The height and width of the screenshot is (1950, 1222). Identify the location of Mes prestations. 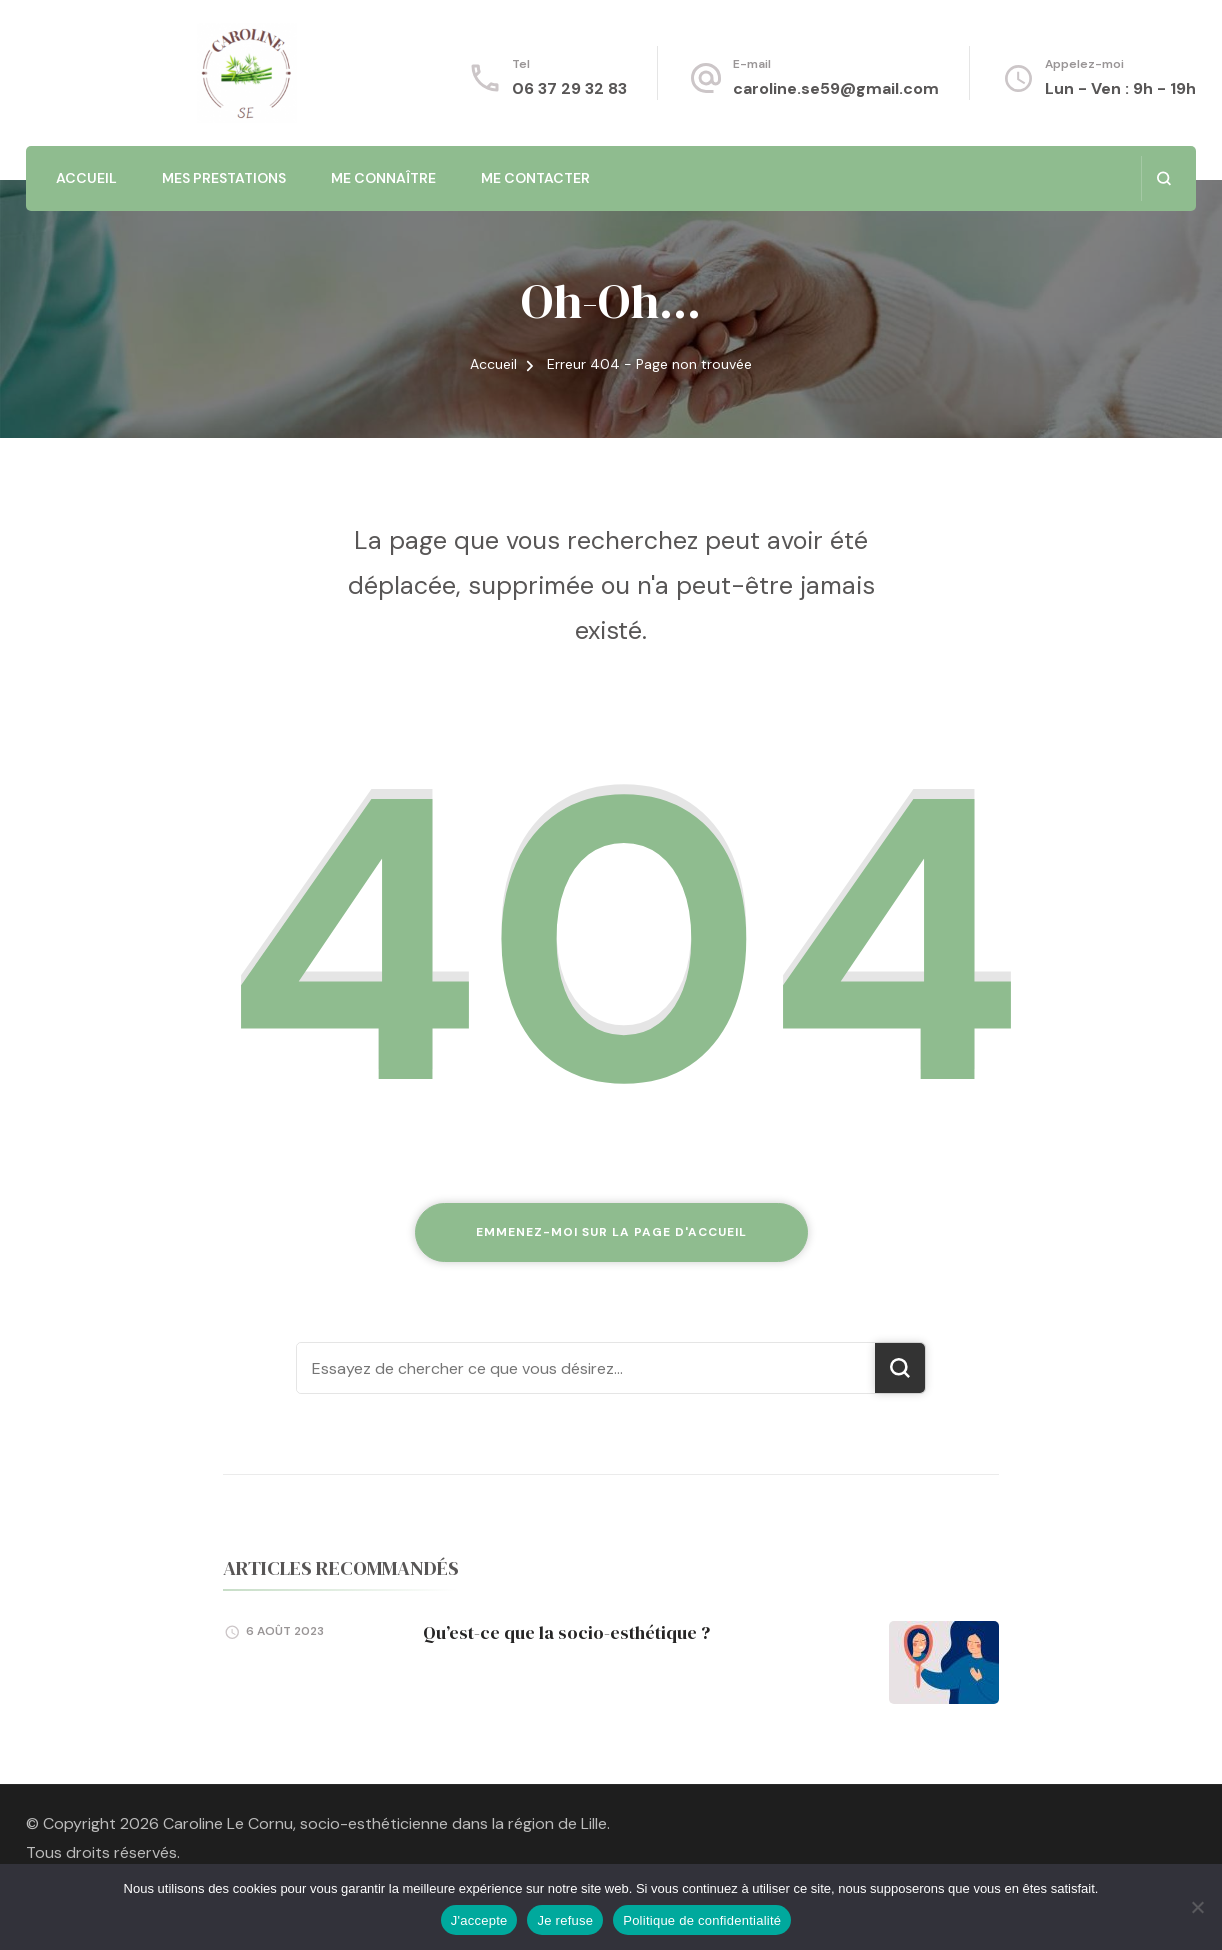
(224, 178).